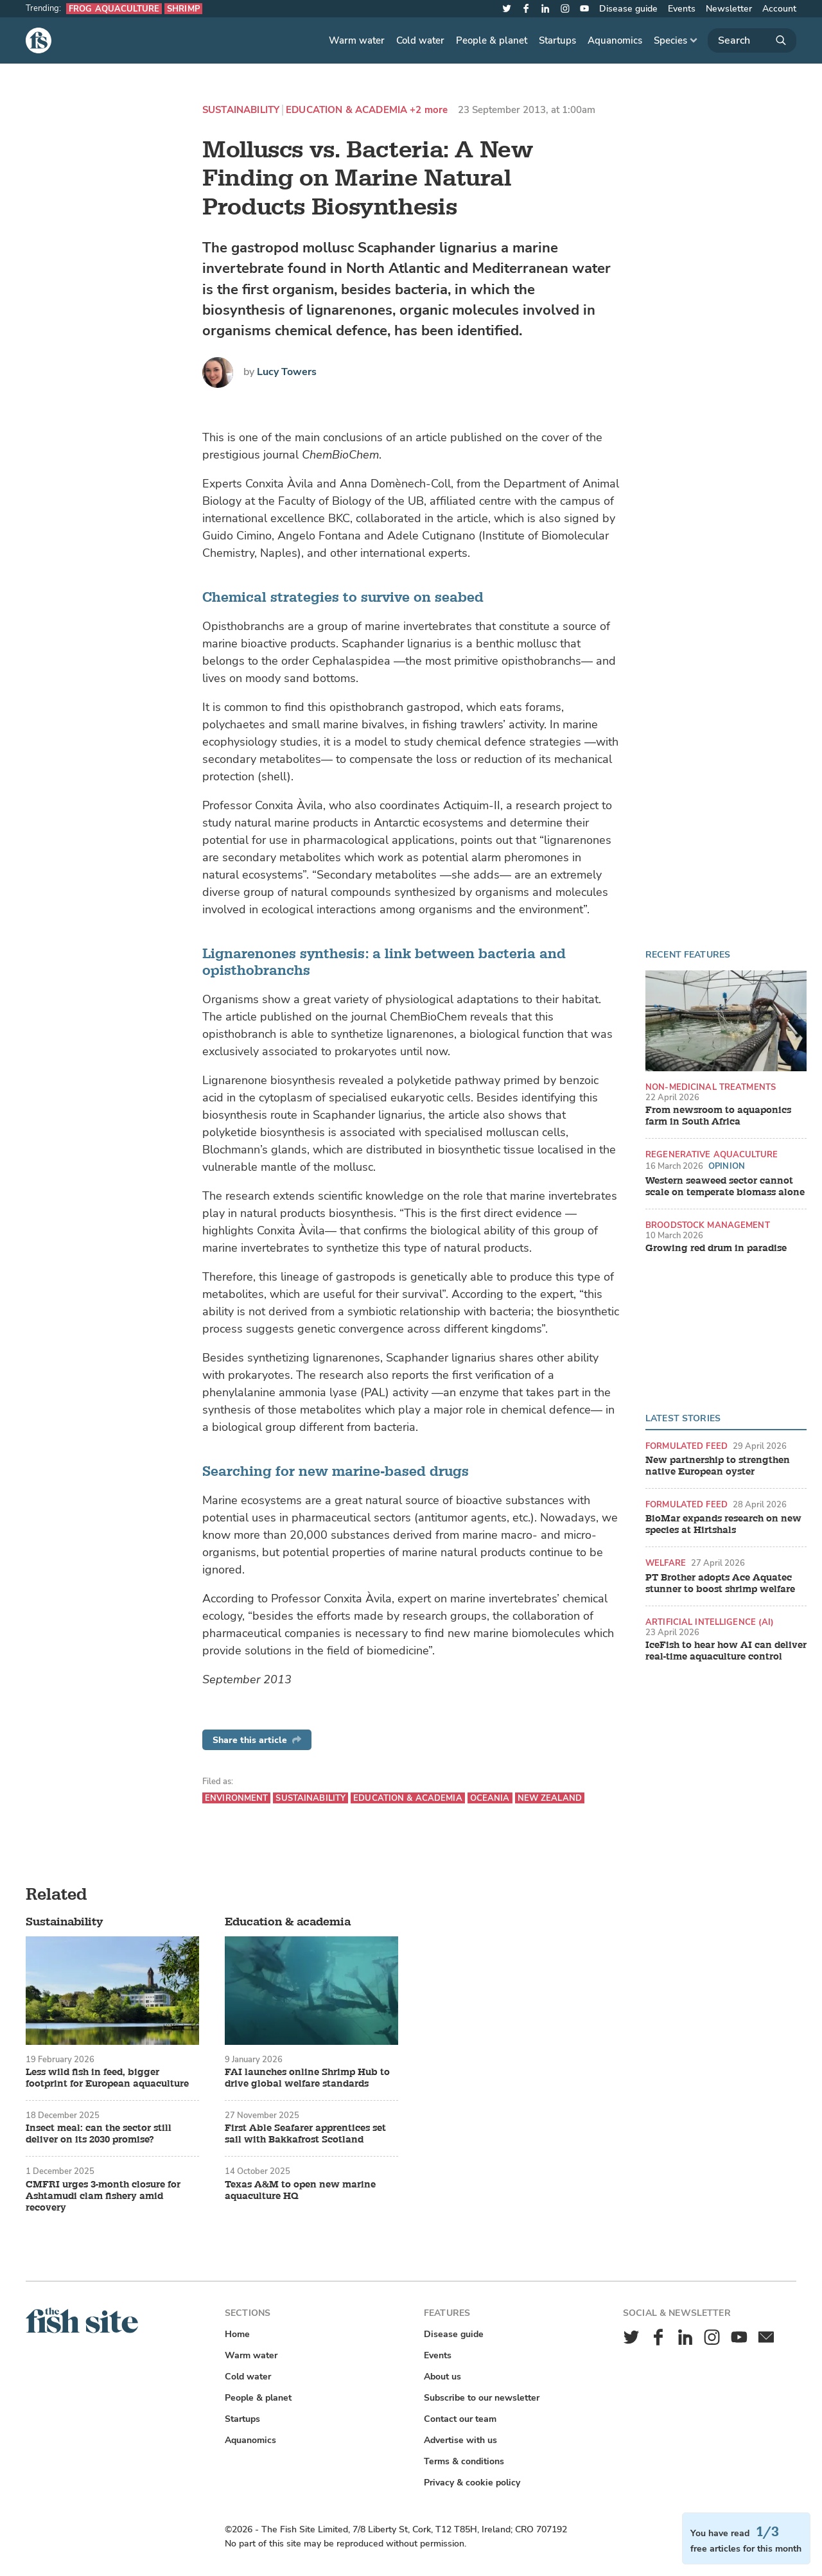 The image size is (822, 2576). I want to click on FAI launches online Shrimp Hub to drive global welfare standards, so click(307, 2078).